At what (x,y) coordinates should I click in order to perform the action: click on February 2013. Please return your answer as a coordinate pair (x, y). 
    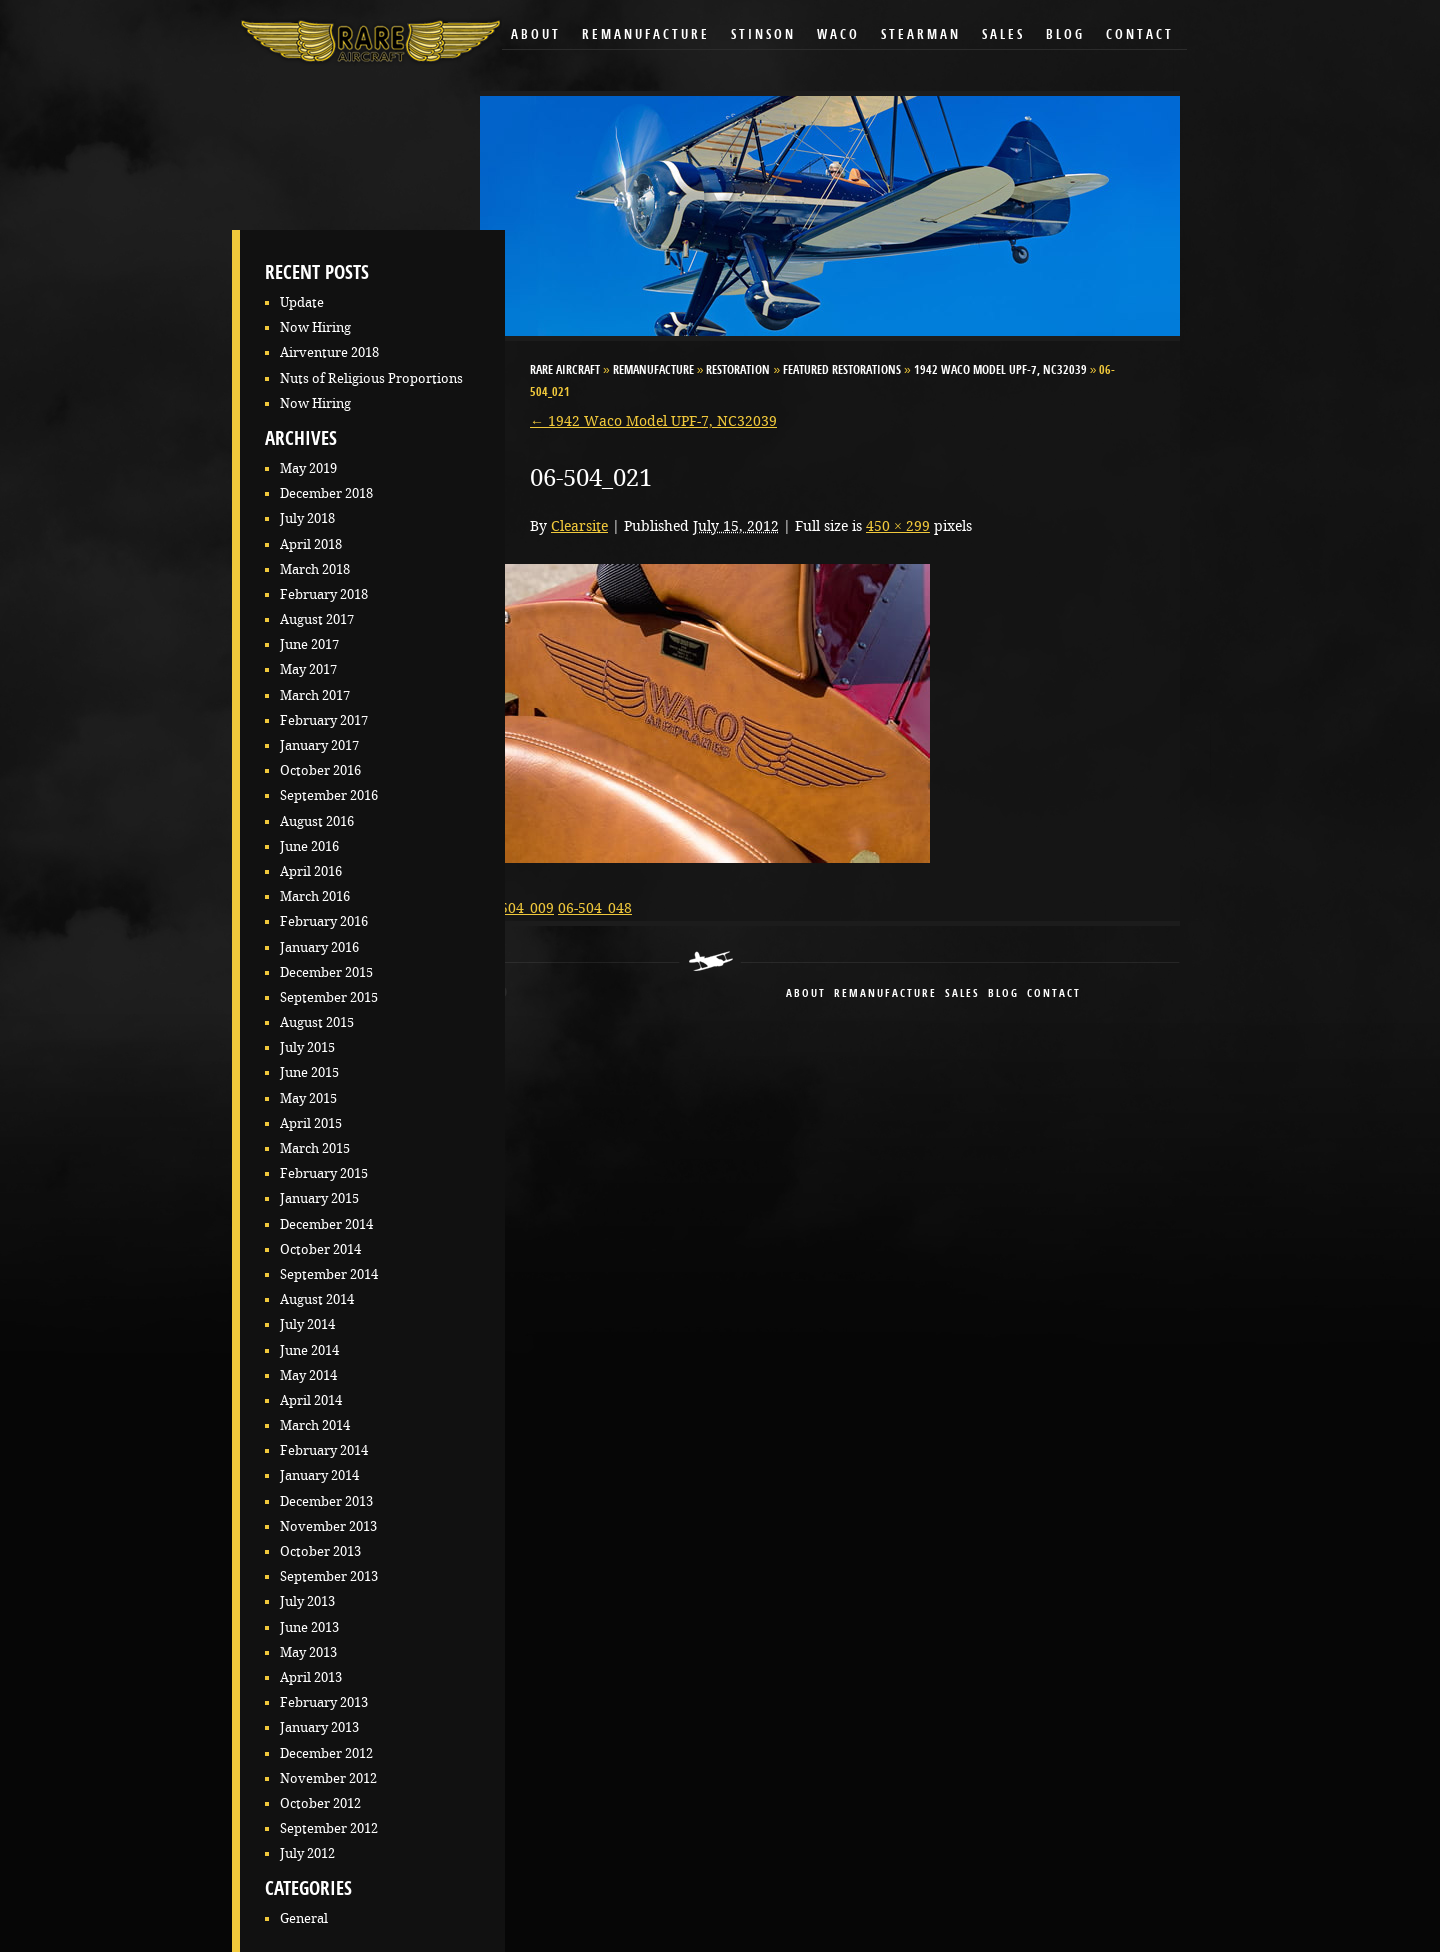
    Looking at the image, I should click on (324, 1702).